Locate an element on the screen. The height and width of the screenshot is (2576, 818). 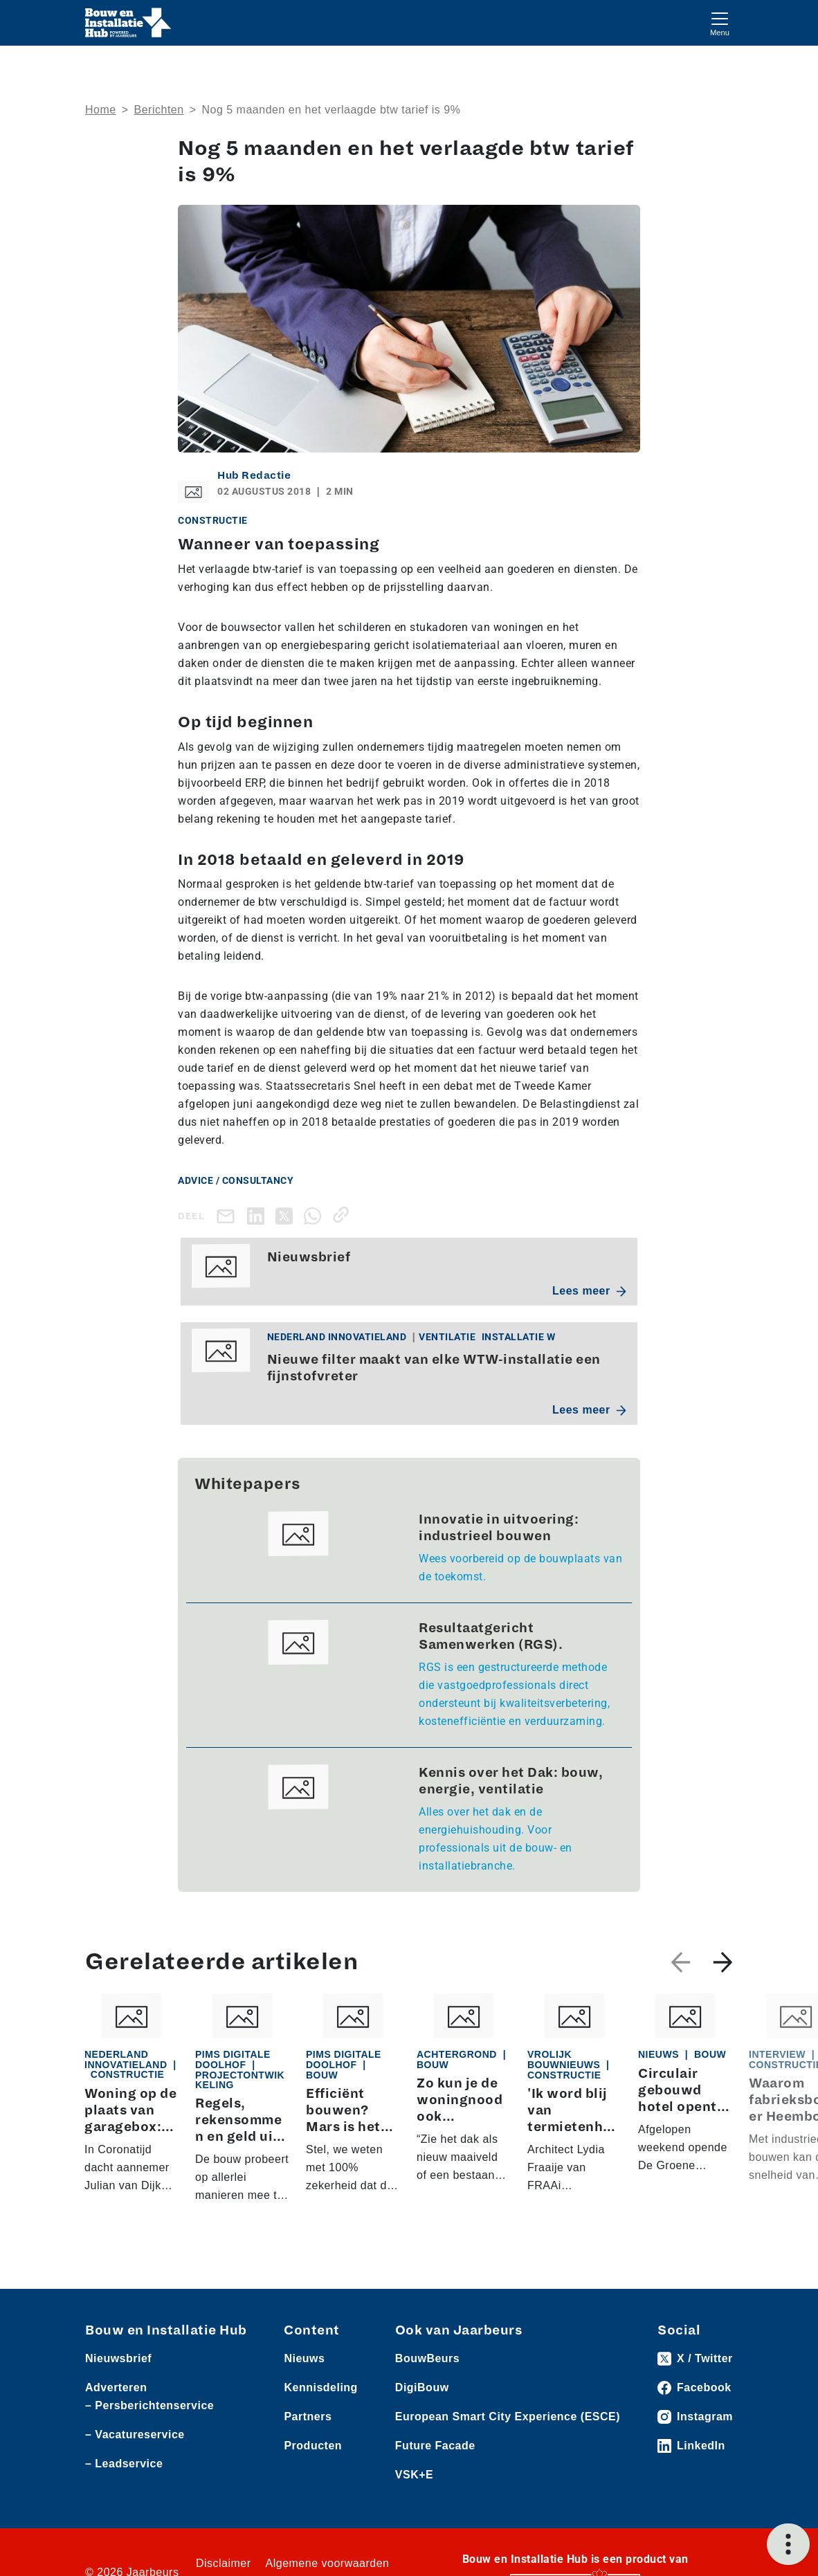
Kennisdeling is located at coordinates (320, 2387).